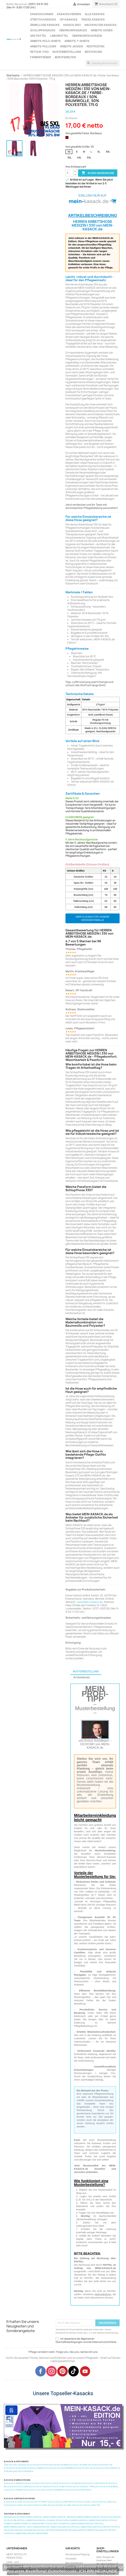 This screenshot has width=126, height=2576. What do you see at coordinates (12, 2483) in the screenshot?
I see `KASACK in WEIß` at bounding box center [12, 2483].